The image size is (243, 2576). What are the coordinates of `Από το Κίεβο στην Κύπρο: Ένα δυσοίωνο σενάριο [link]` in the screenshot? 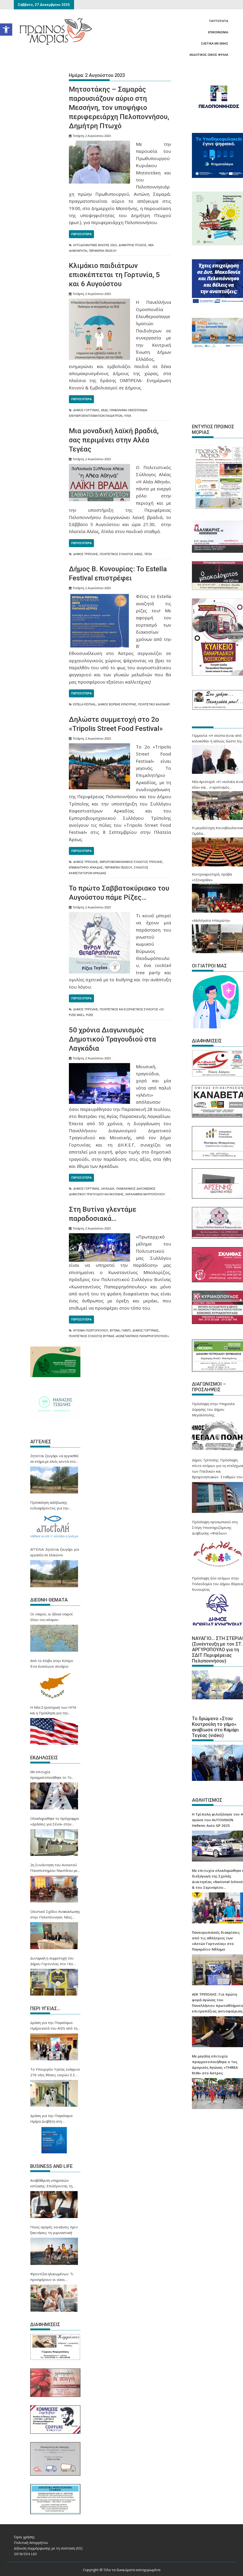 It's located at (52, 1663).